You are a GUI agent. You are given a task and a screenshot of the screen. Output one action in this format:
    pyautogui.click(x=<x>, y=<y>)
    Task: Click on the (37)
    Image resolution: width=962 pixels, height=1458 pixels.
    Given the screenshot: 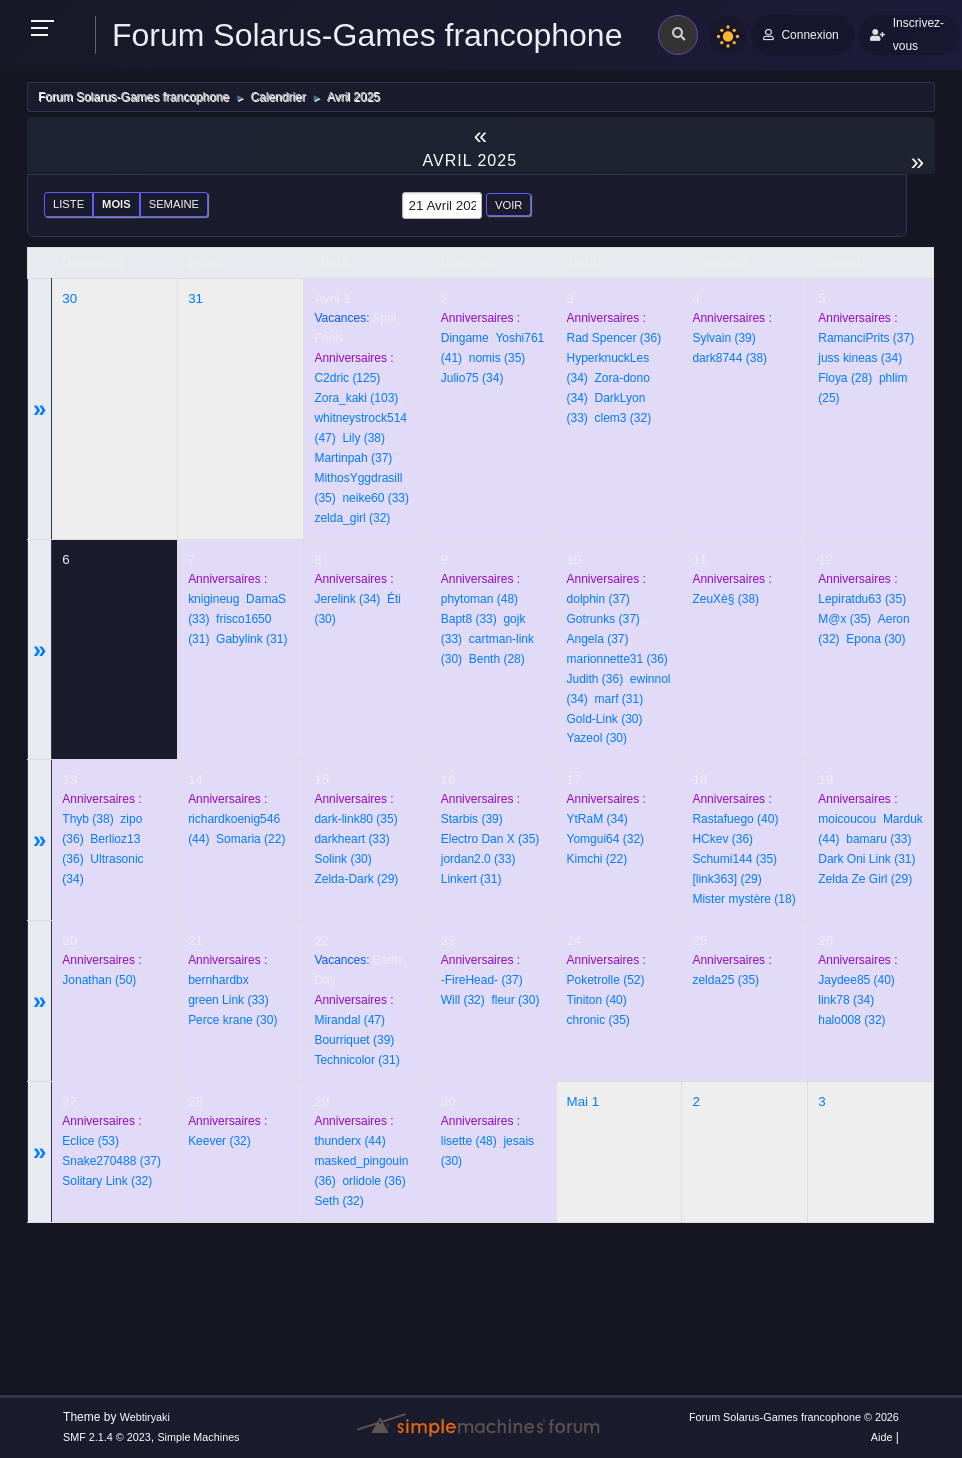 What is the action you would take?
    pyautogui.click(x=353, y=458)
    